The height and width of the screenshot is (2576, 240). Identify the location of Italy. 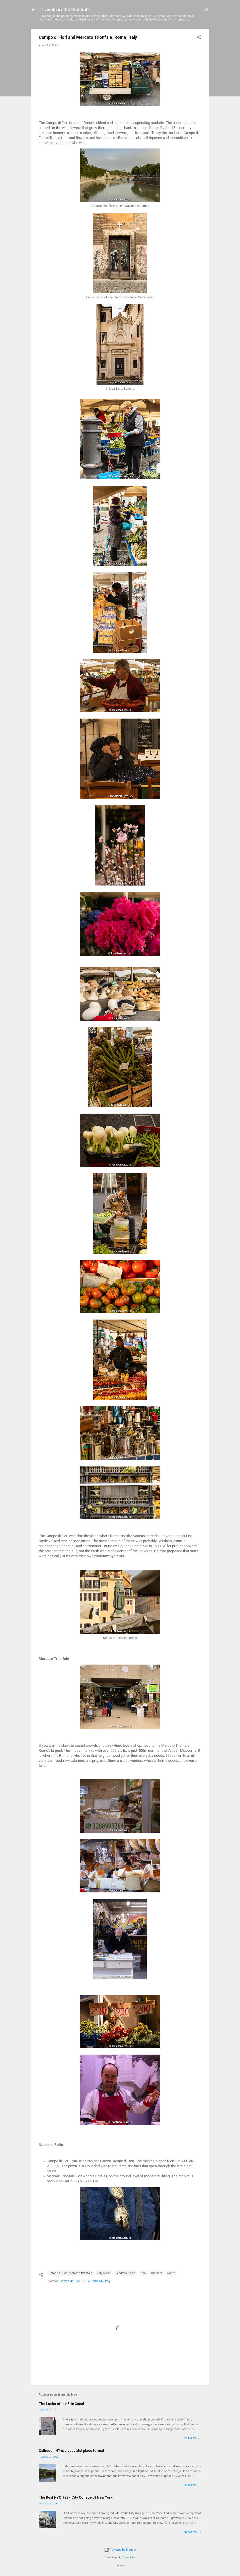
(143, 2273).